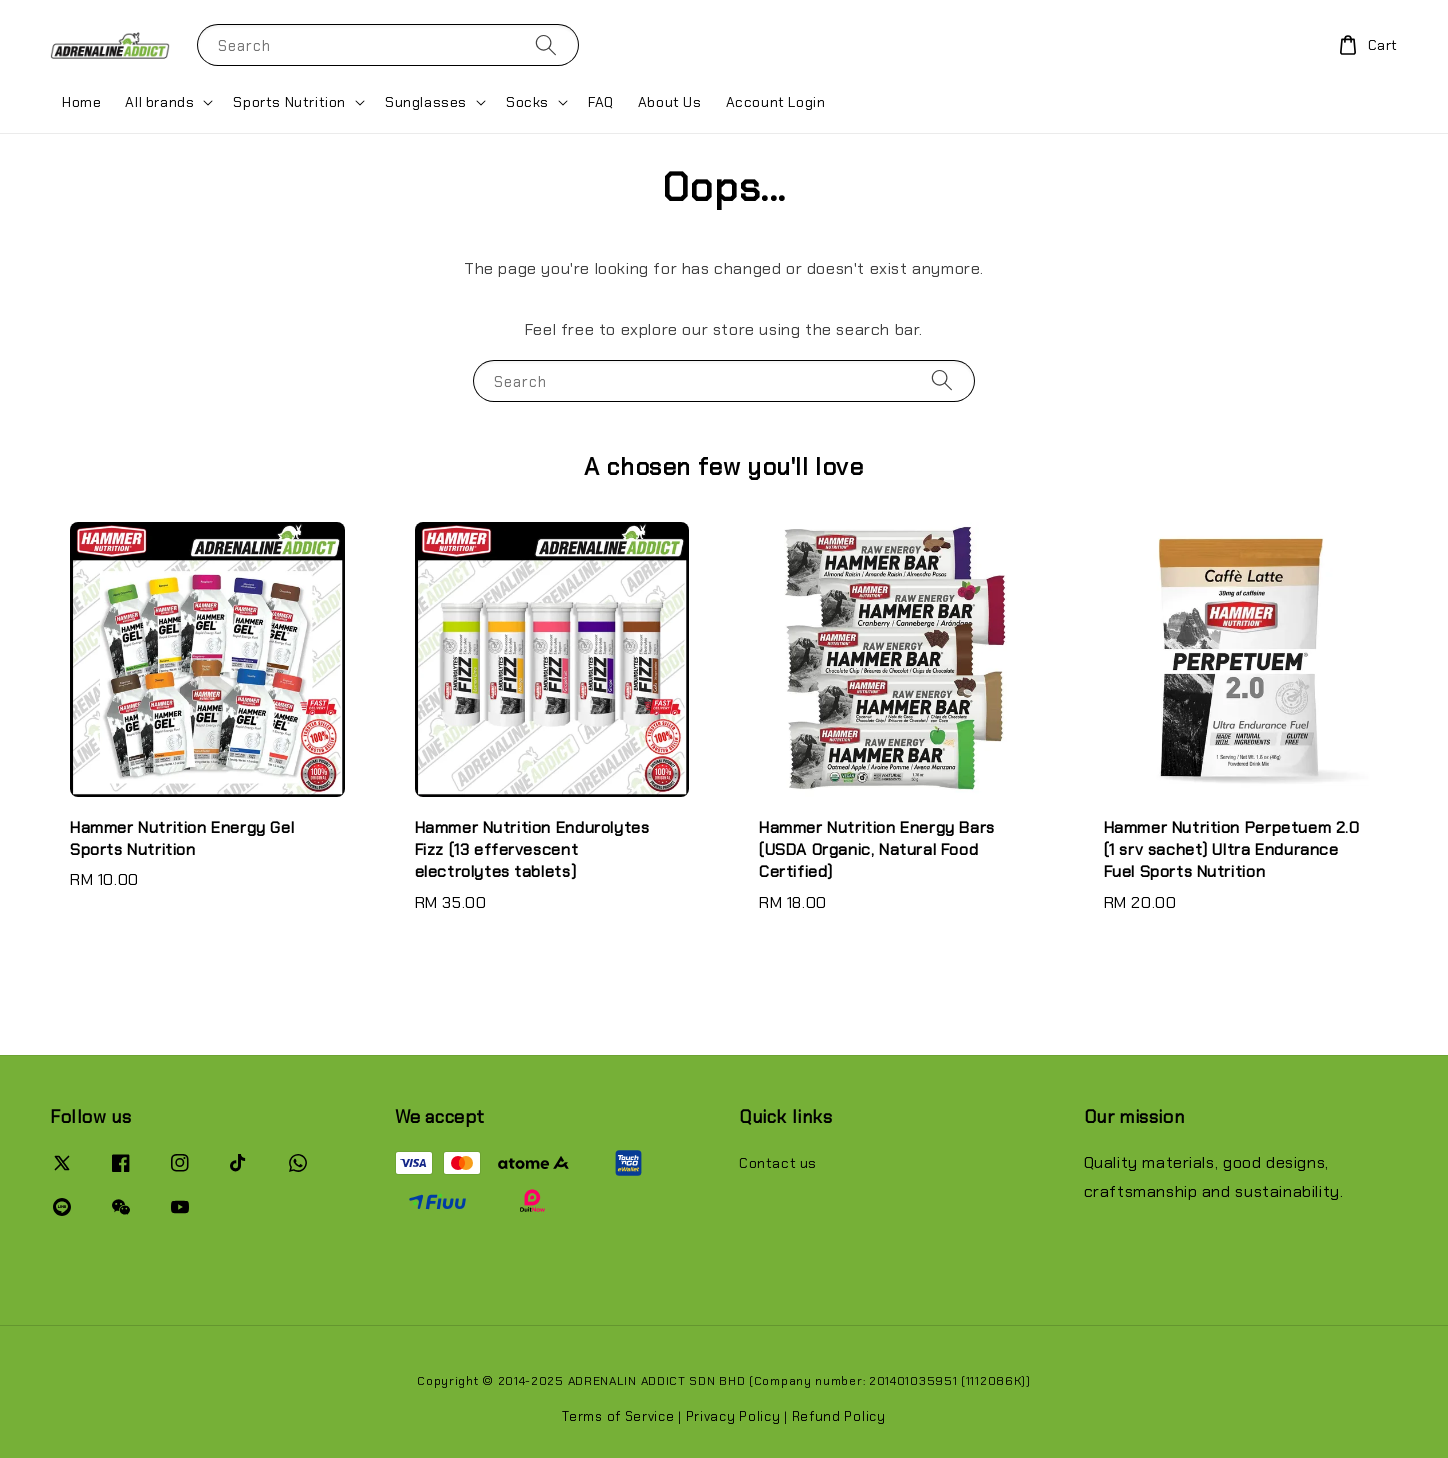 The width and height of the screenshot is (1448, 1458). What do you see at coordinates (733, 1416) in the screenshot?
I see `Privacy Policy` at bounding box center [733, 1416].